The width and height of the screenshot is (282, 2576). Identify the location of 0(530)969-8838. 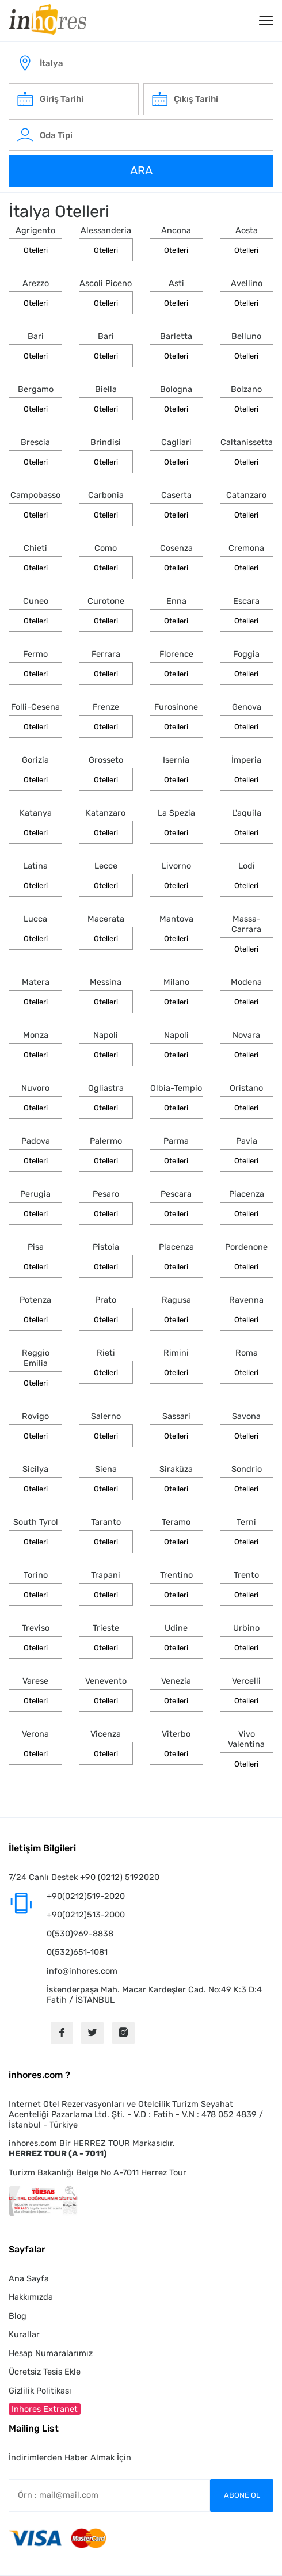
(80, 1933).